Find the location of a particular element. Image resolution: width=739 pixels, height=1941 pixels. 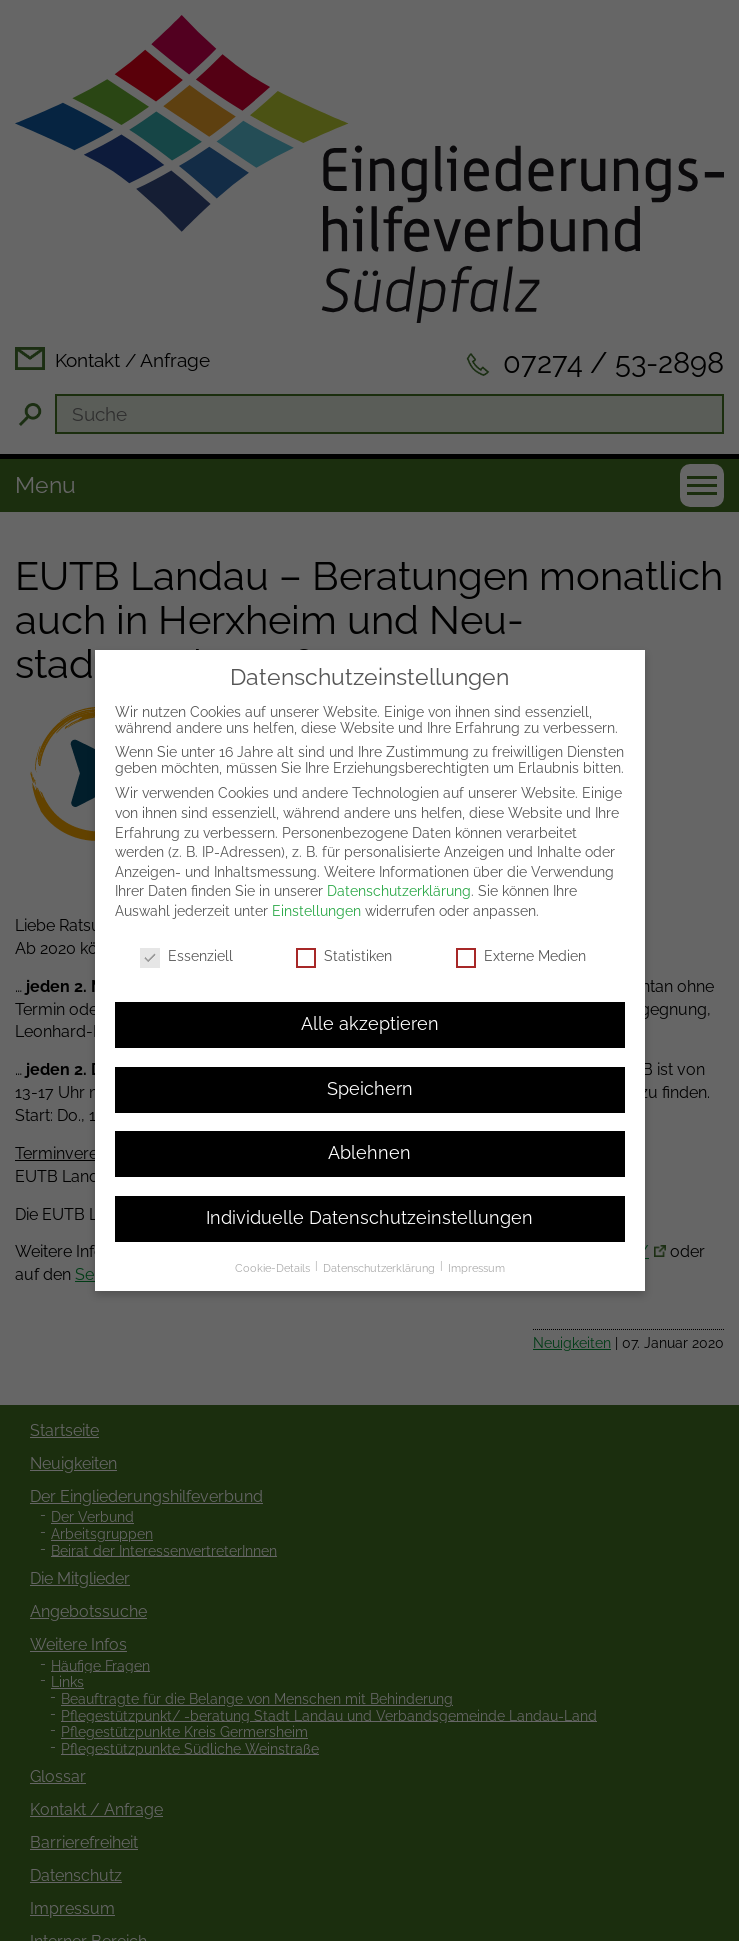

Cookie-Details [button] is located at coordinates (274, 1187).